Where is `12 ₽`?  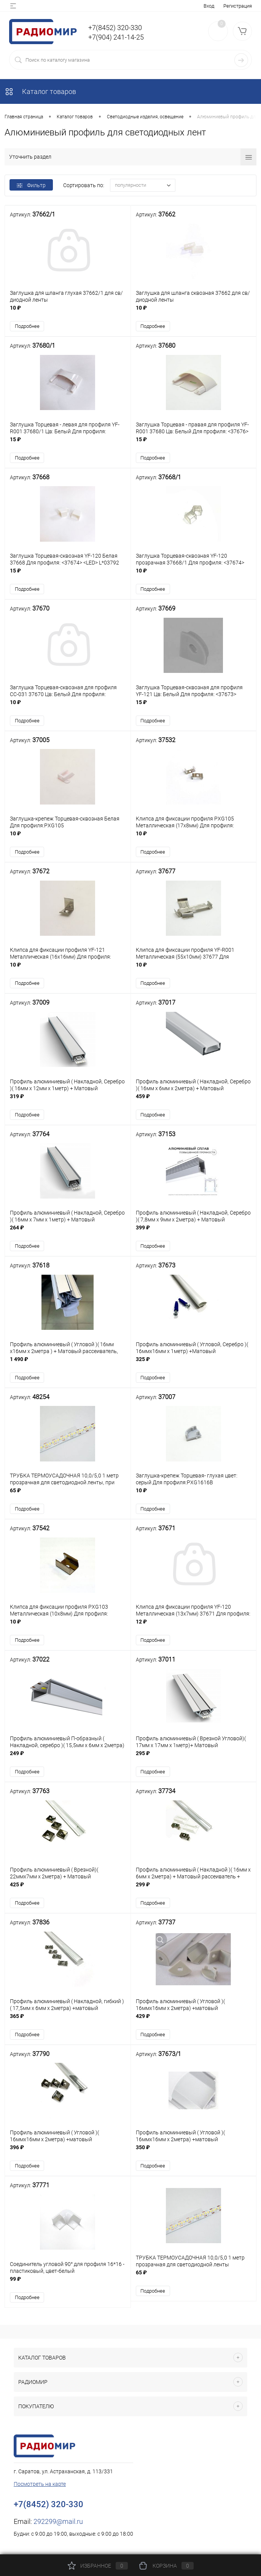
12 ₽ is located at coordinates (193, 1628).